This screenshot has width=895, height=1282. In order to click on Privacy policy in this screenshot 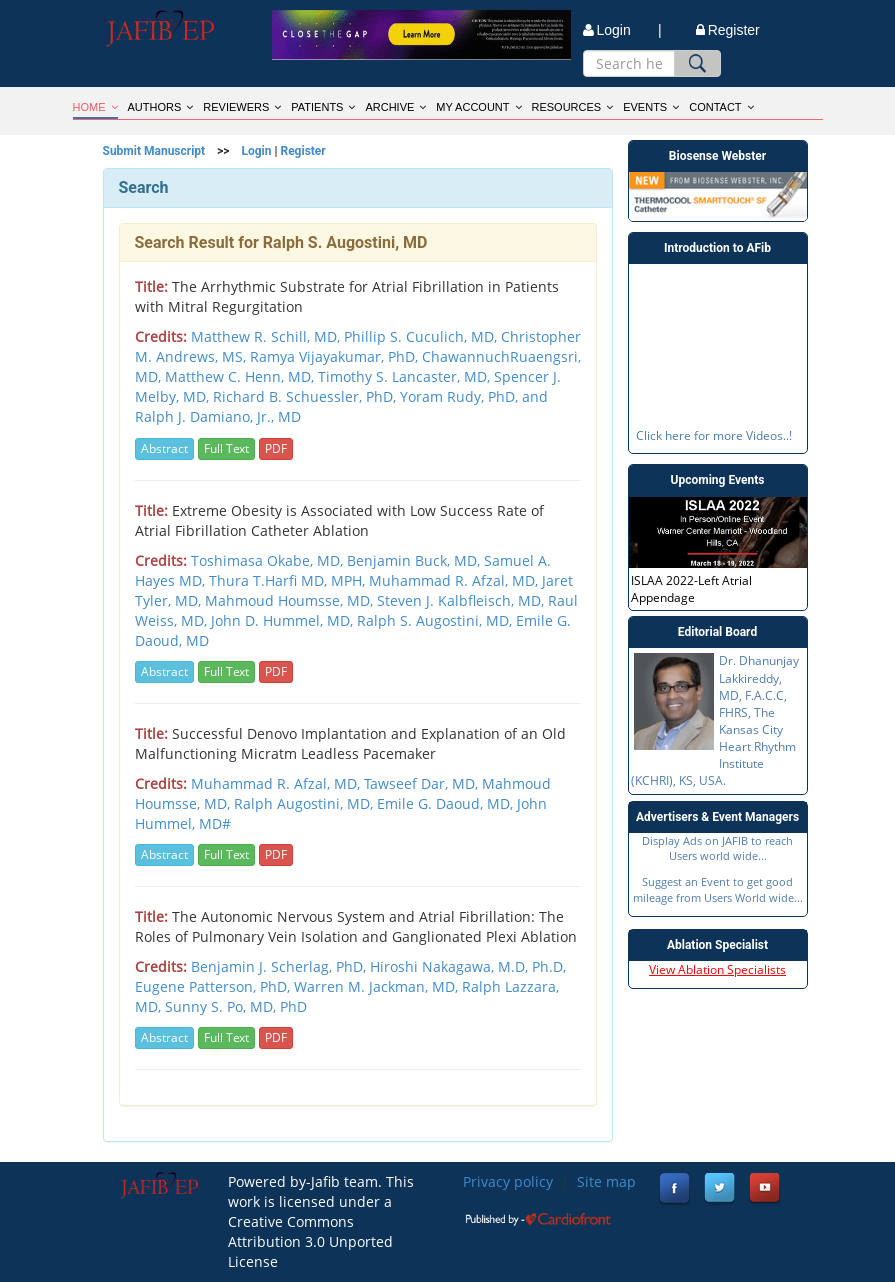, I will do `click(508, 1181)`.